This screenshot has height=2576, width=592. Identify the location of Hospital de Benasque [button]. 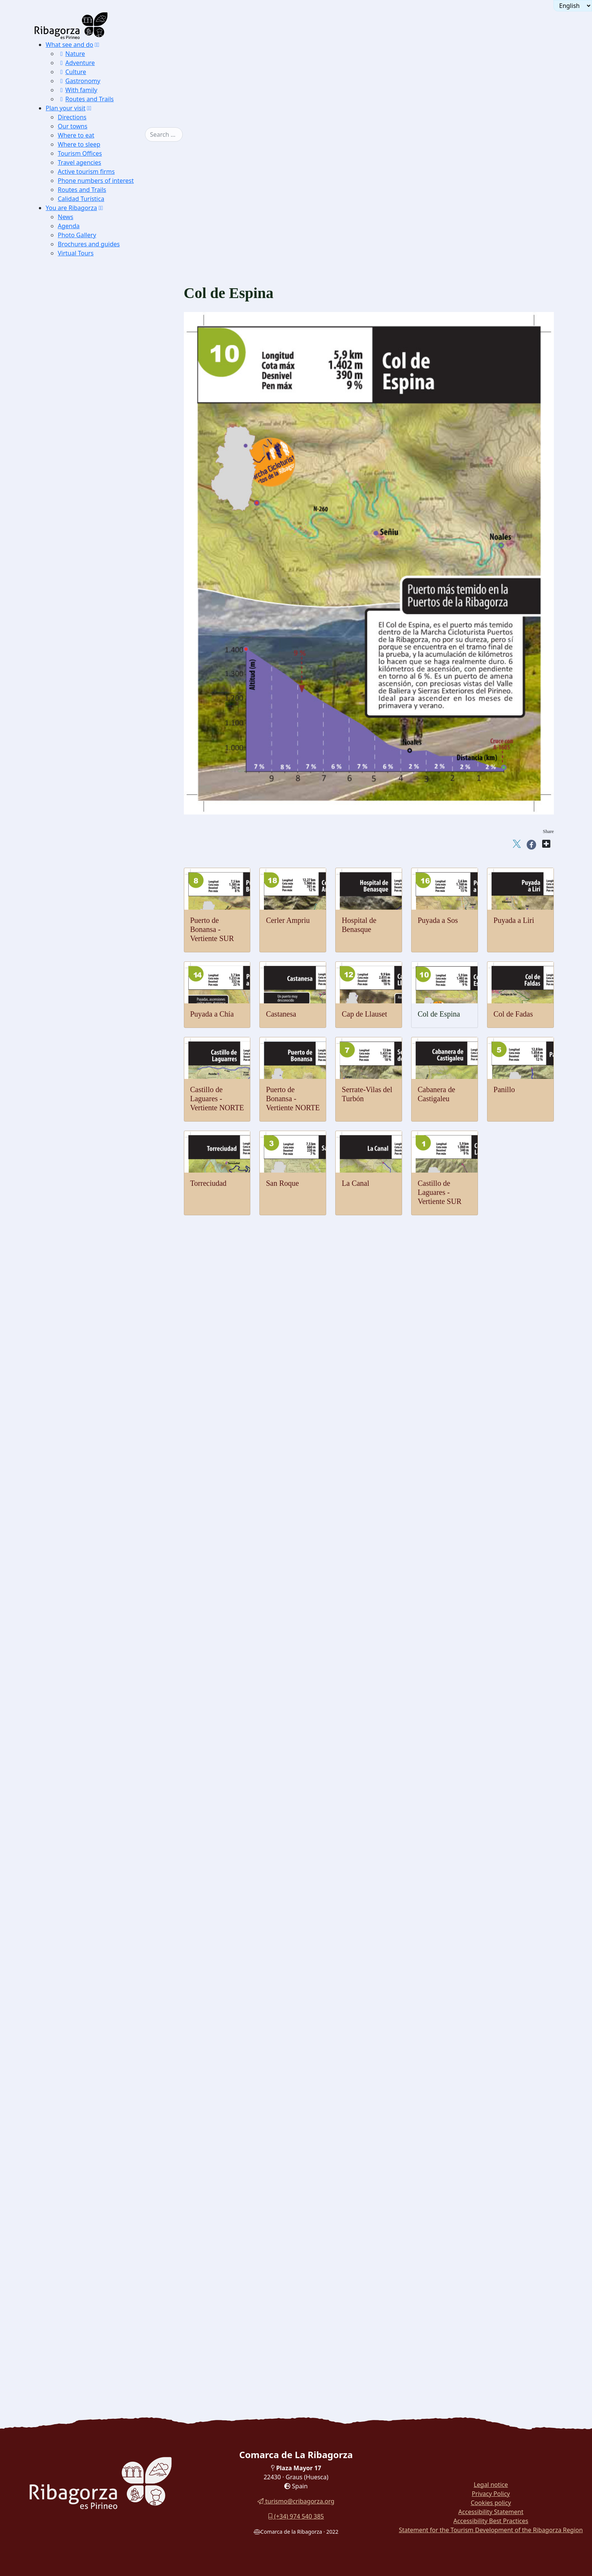
(112, 1183).